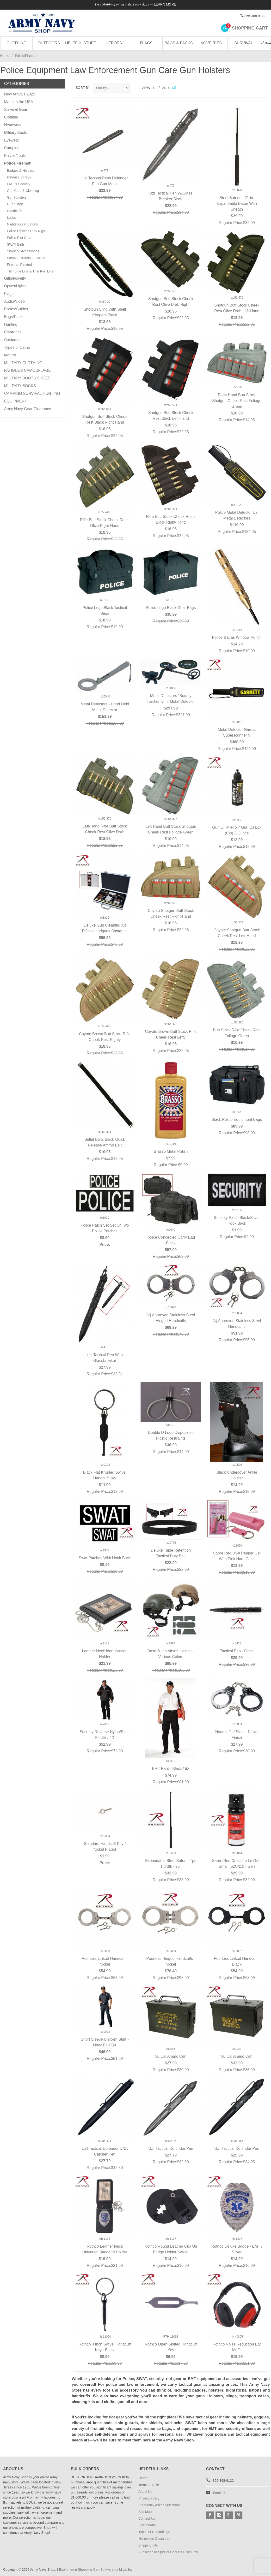 This screenshot has height=2576, width=271. Describe the element at coordinates (164, 88) in the screenshot. I see `24` at that location.